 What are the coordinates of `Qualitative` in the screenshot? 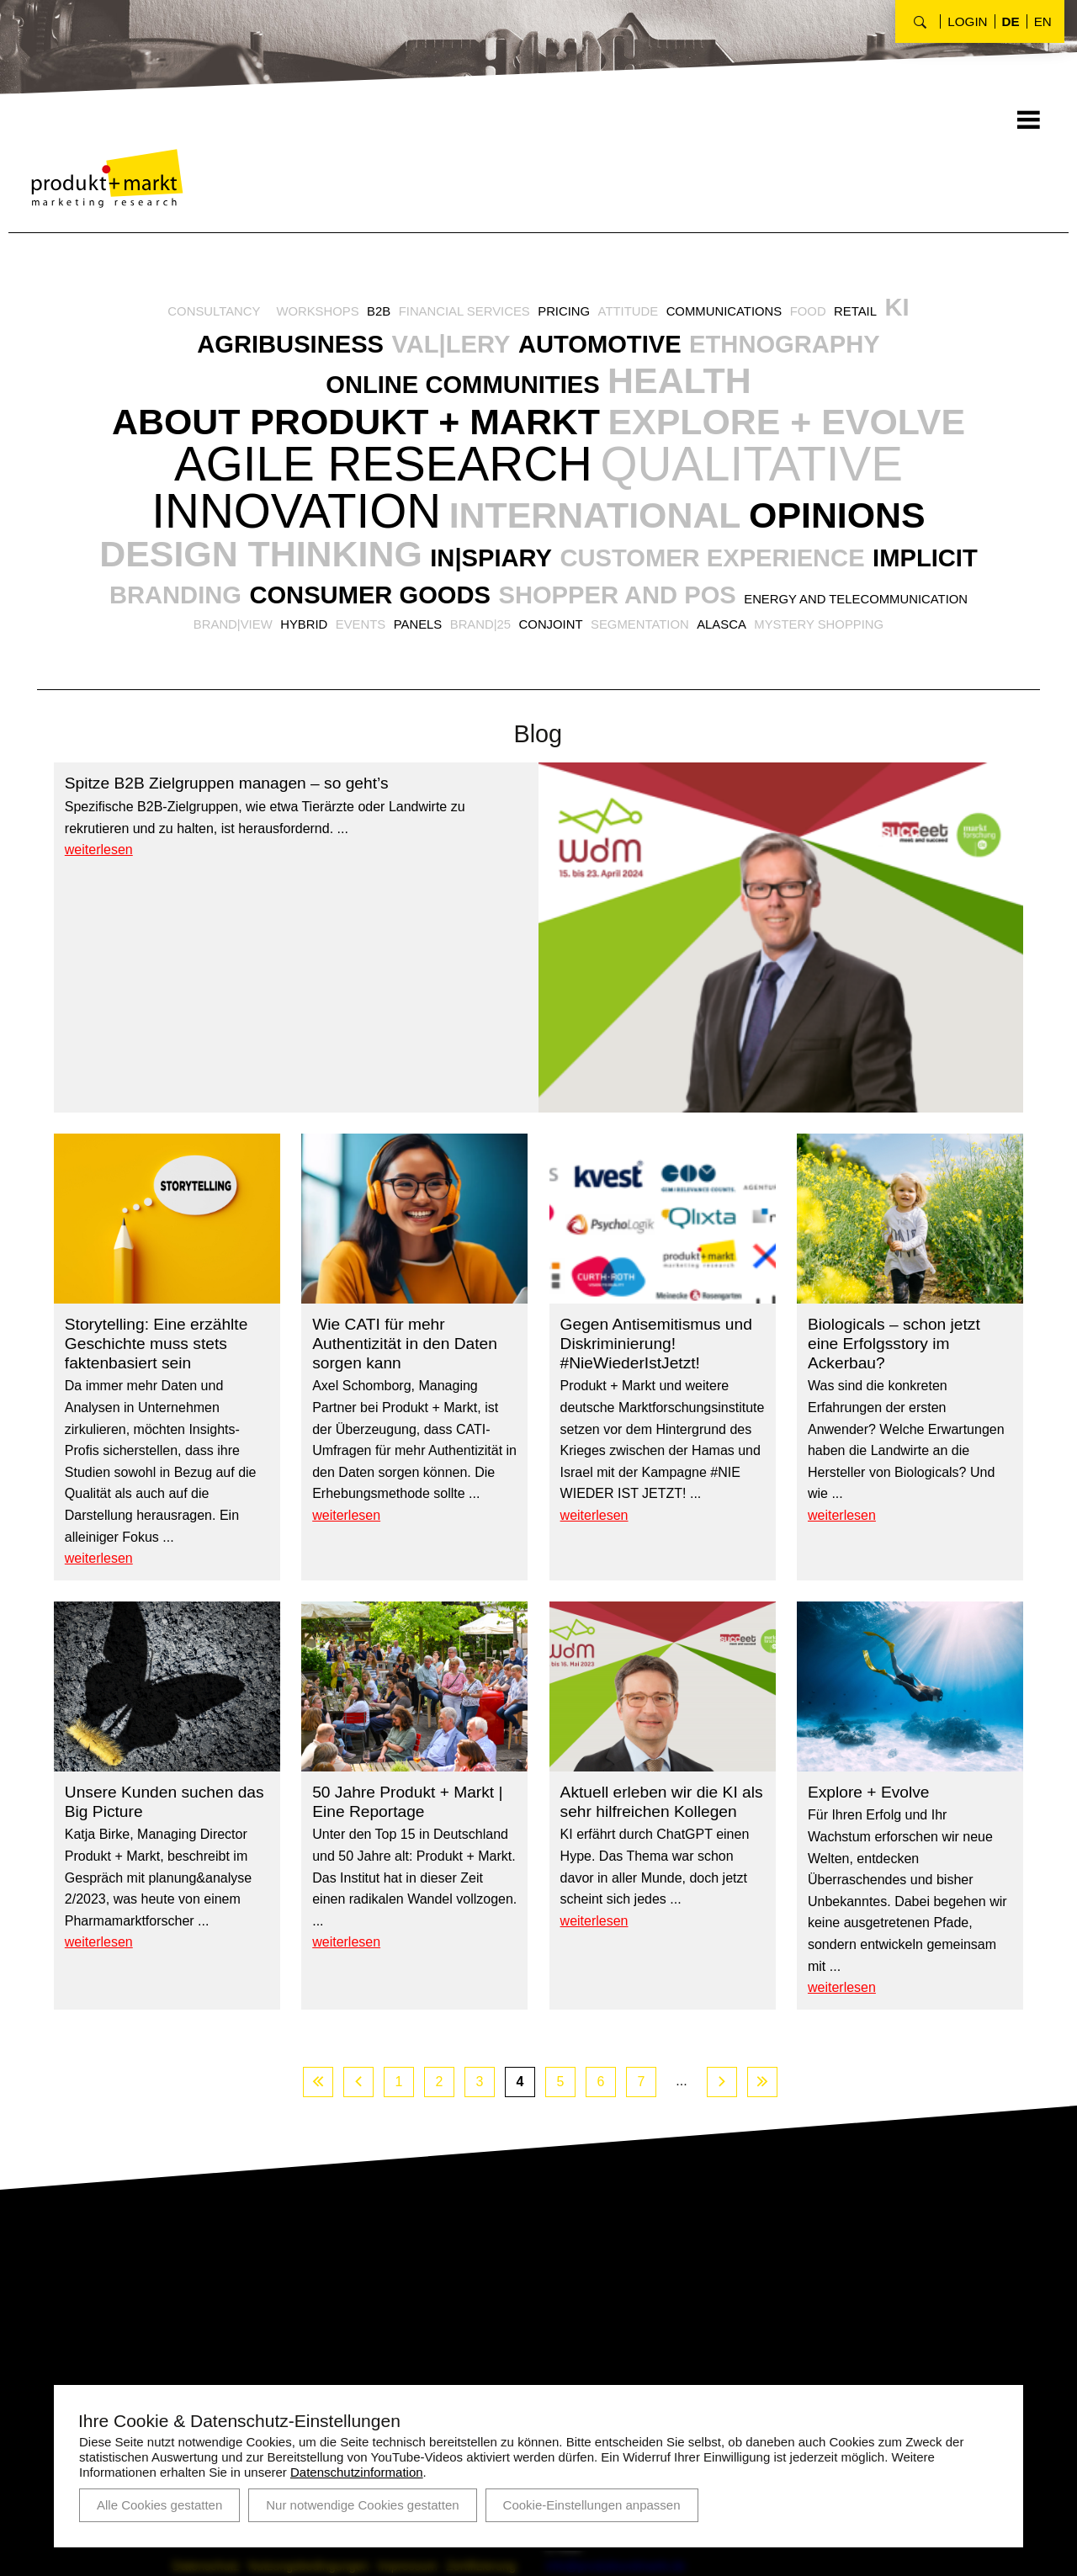 It's located at (371, 536).